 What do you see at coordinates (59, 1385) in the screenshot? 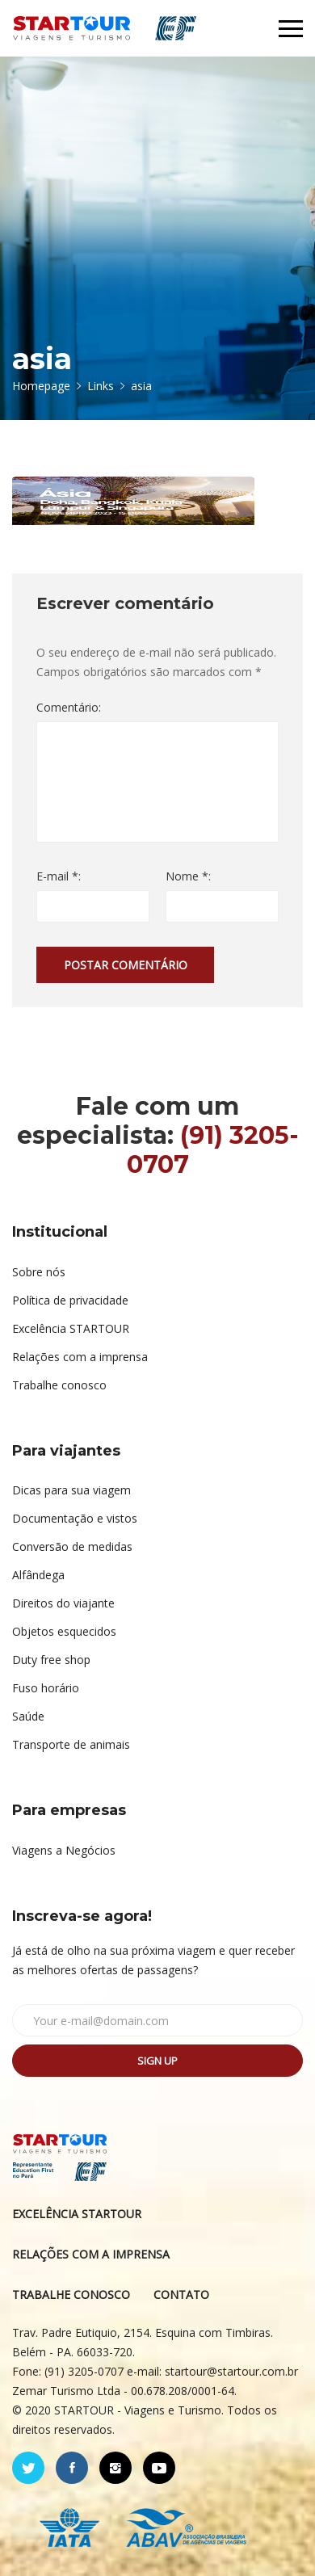
I see `Trabalhe conosco` at bounding box center [59, 1385].